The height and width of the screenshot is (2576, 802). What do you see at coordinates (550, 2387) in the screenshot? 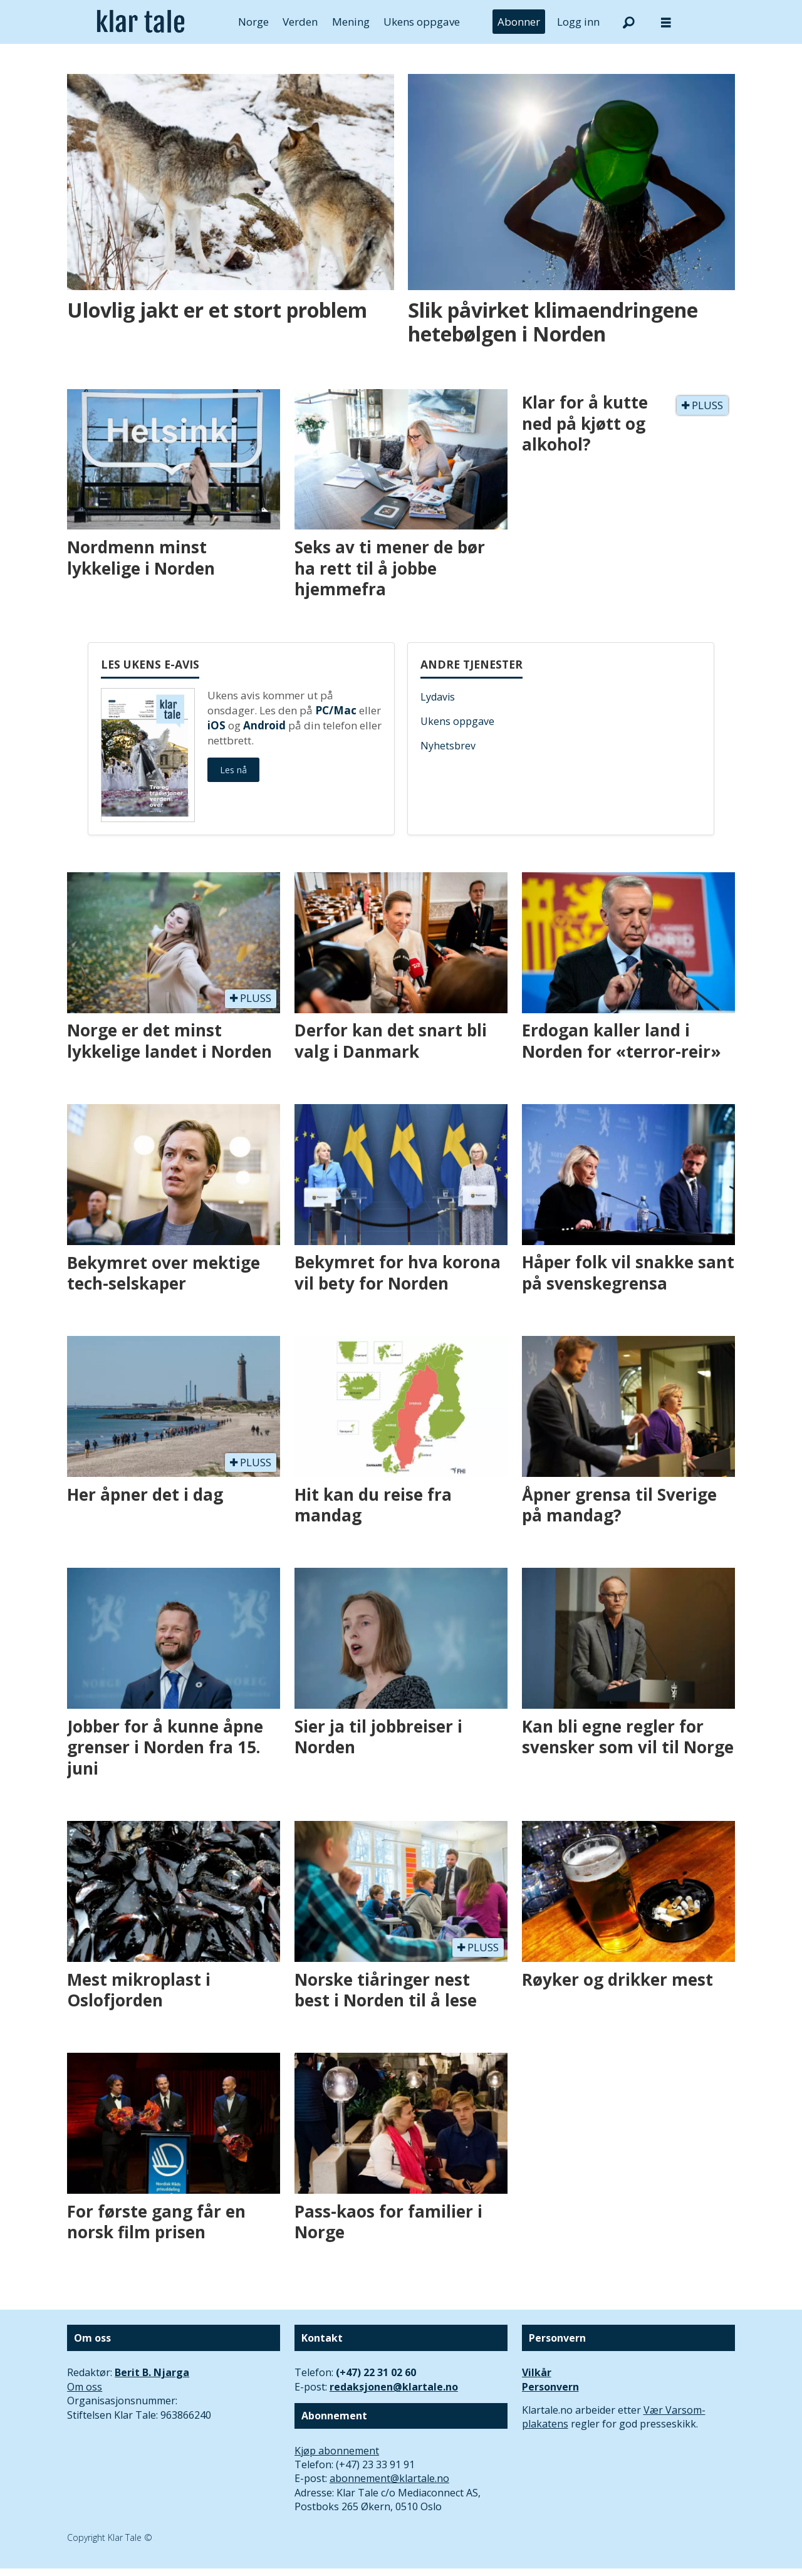
I see `Personvern` at bounding box center [550, 2387].